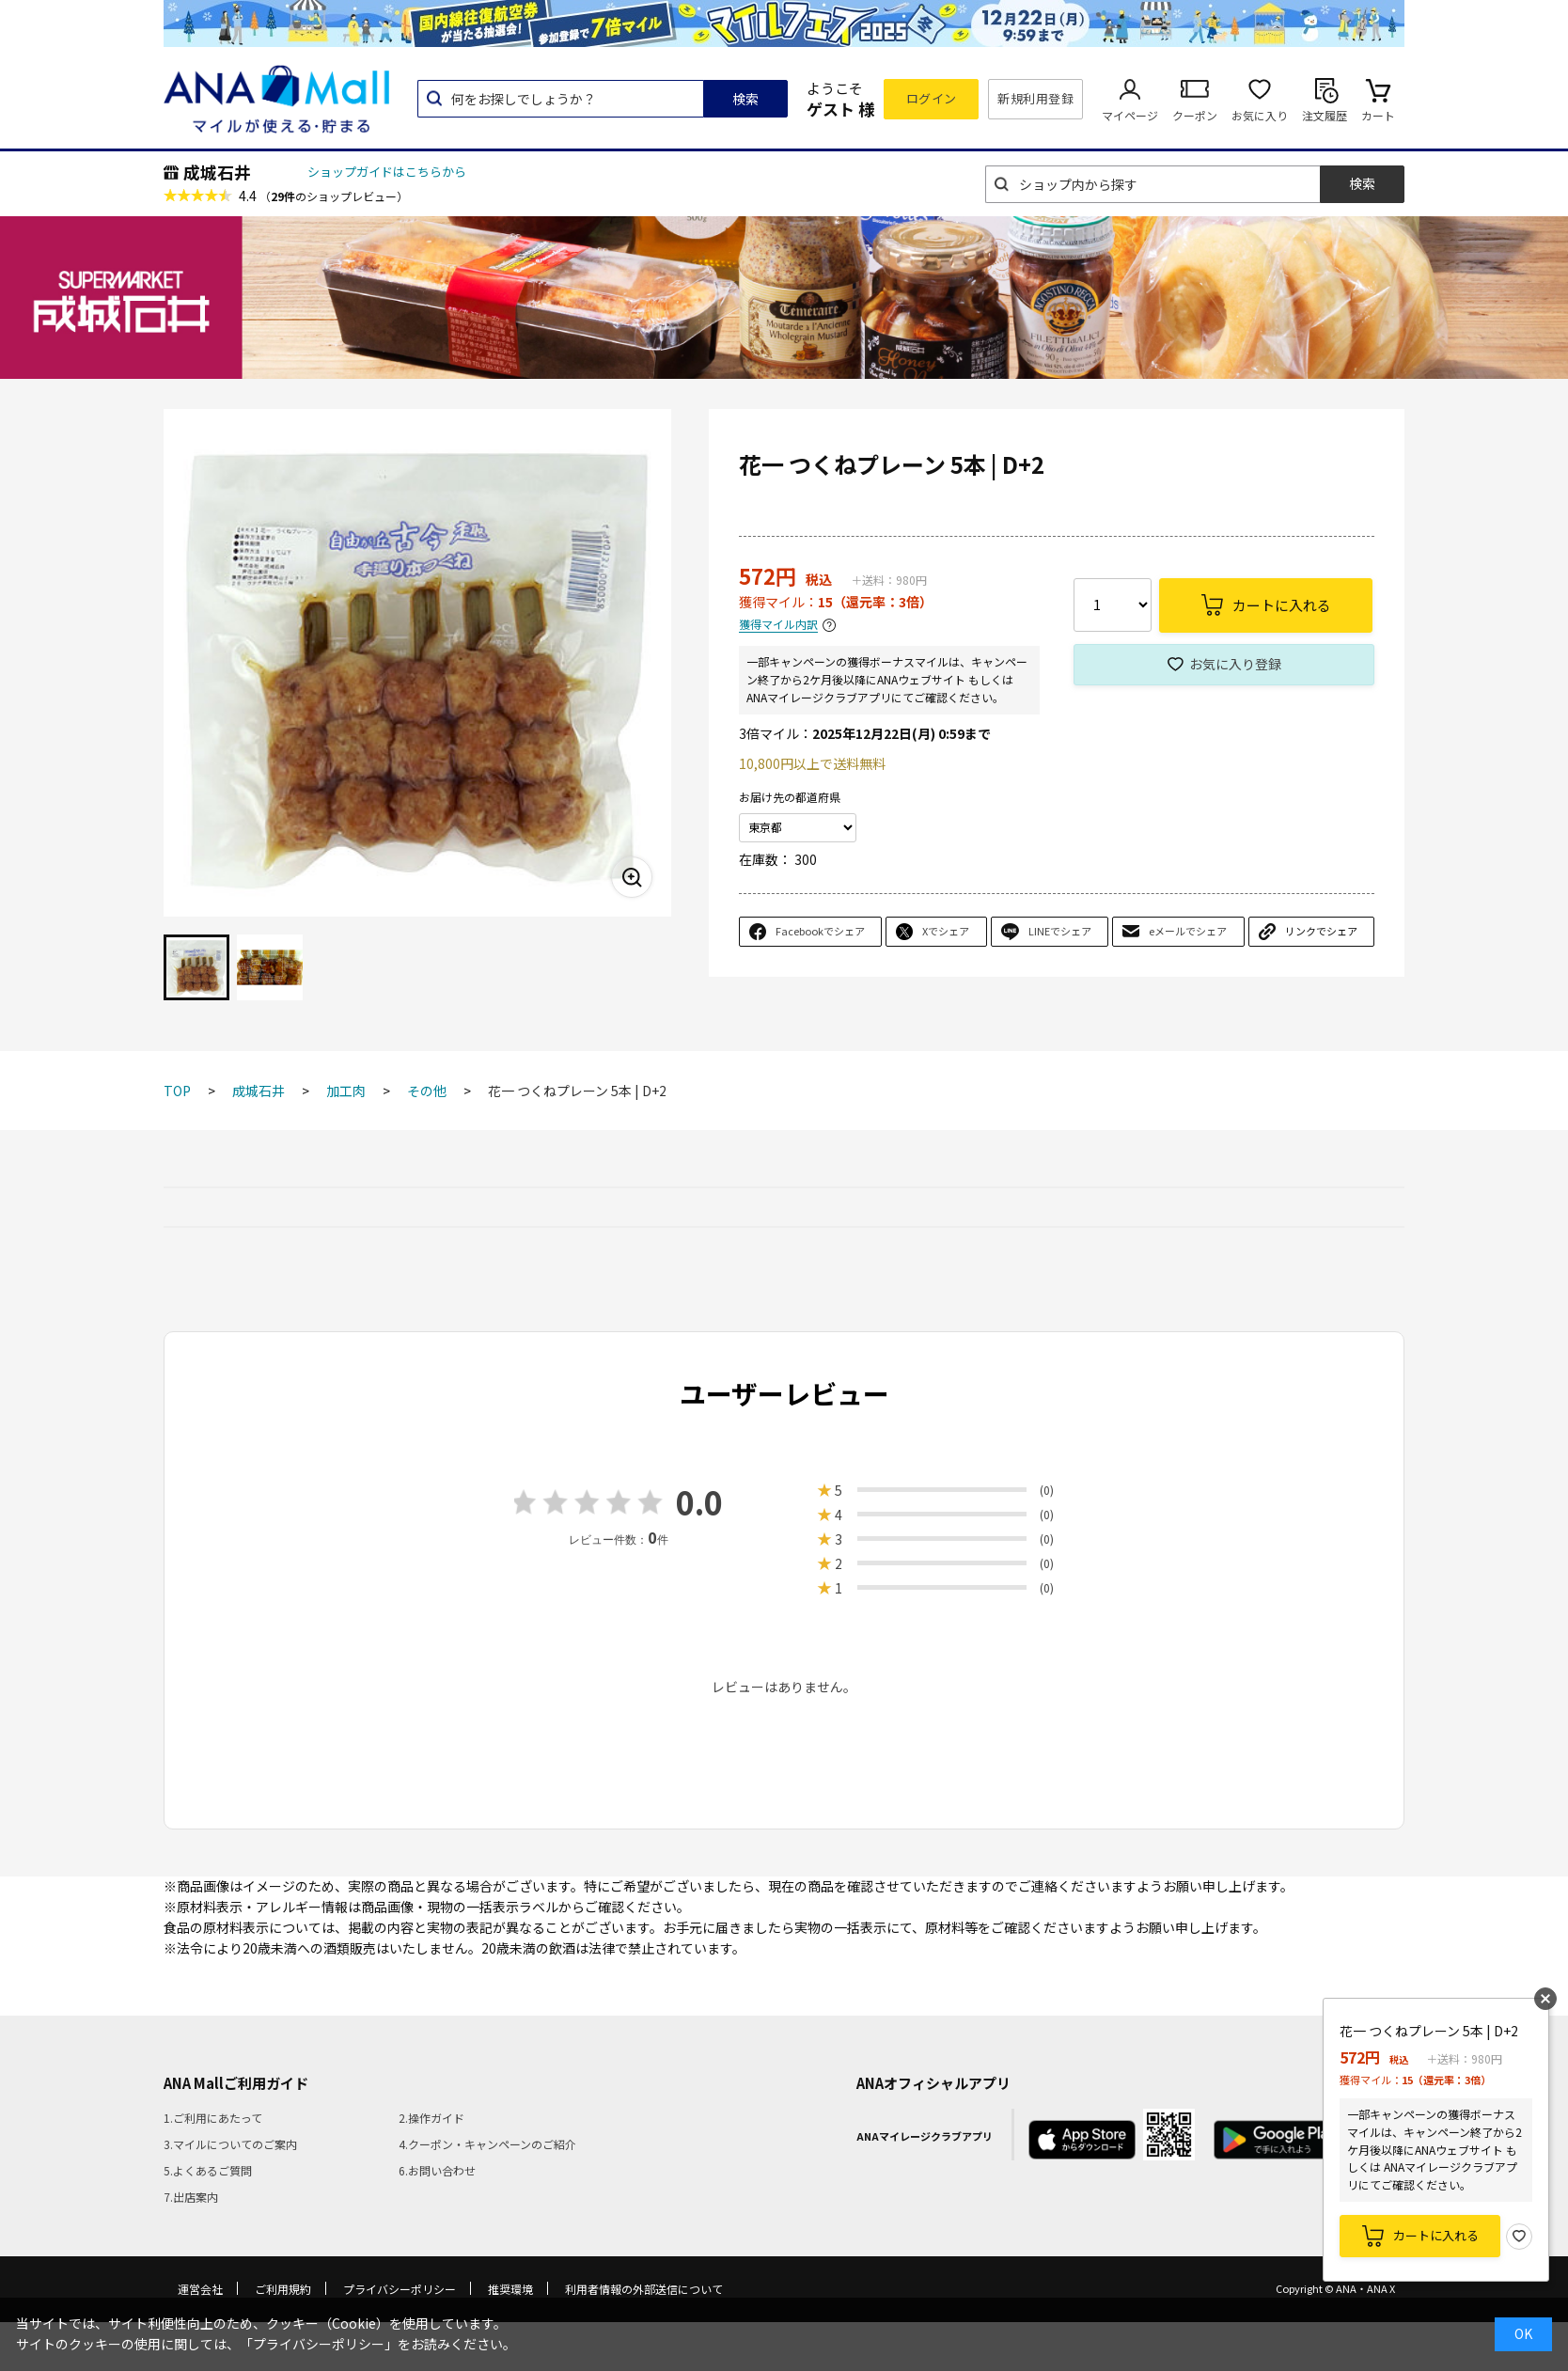  Describe the element at coordinates (931, 98) in the screenshot. I see `ログイン` at that location.